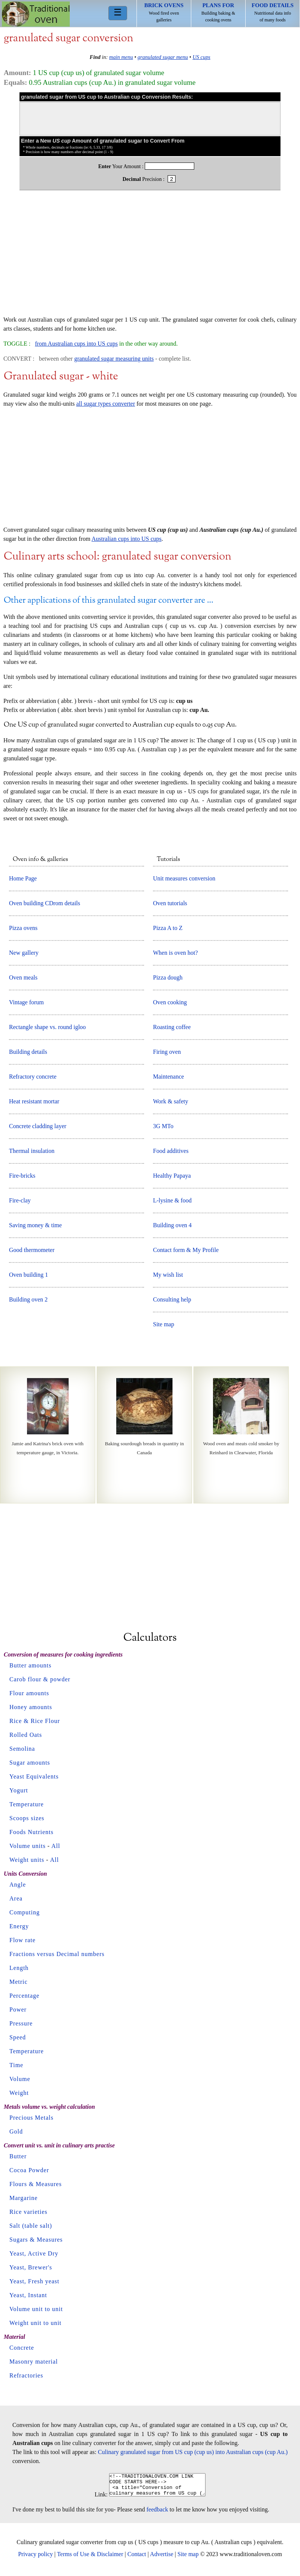  What do you see at coordinates (22, 1940) in the screenshot?
I see `Flow rate` at bounding box center [22, 1940].